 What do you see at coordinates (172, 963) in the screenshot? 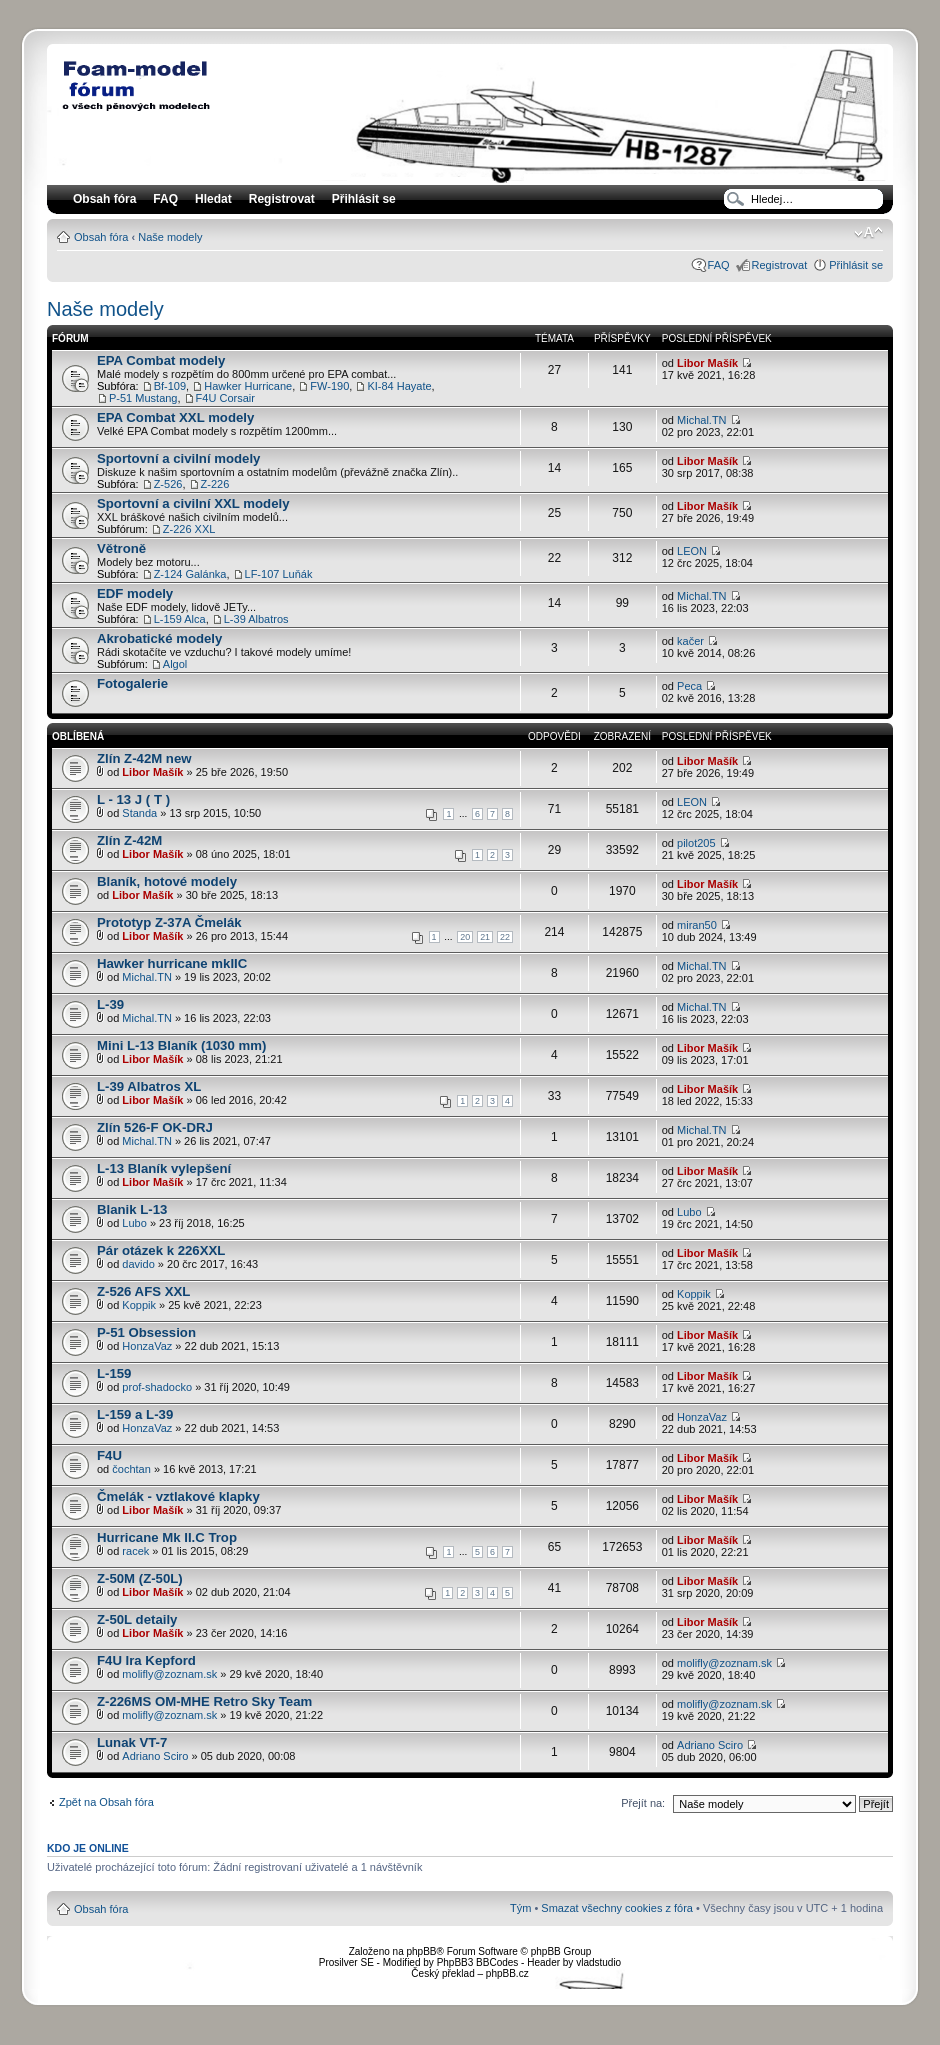
I see `Hawker hurricane mkIIC` at bounding box center [172, 963].